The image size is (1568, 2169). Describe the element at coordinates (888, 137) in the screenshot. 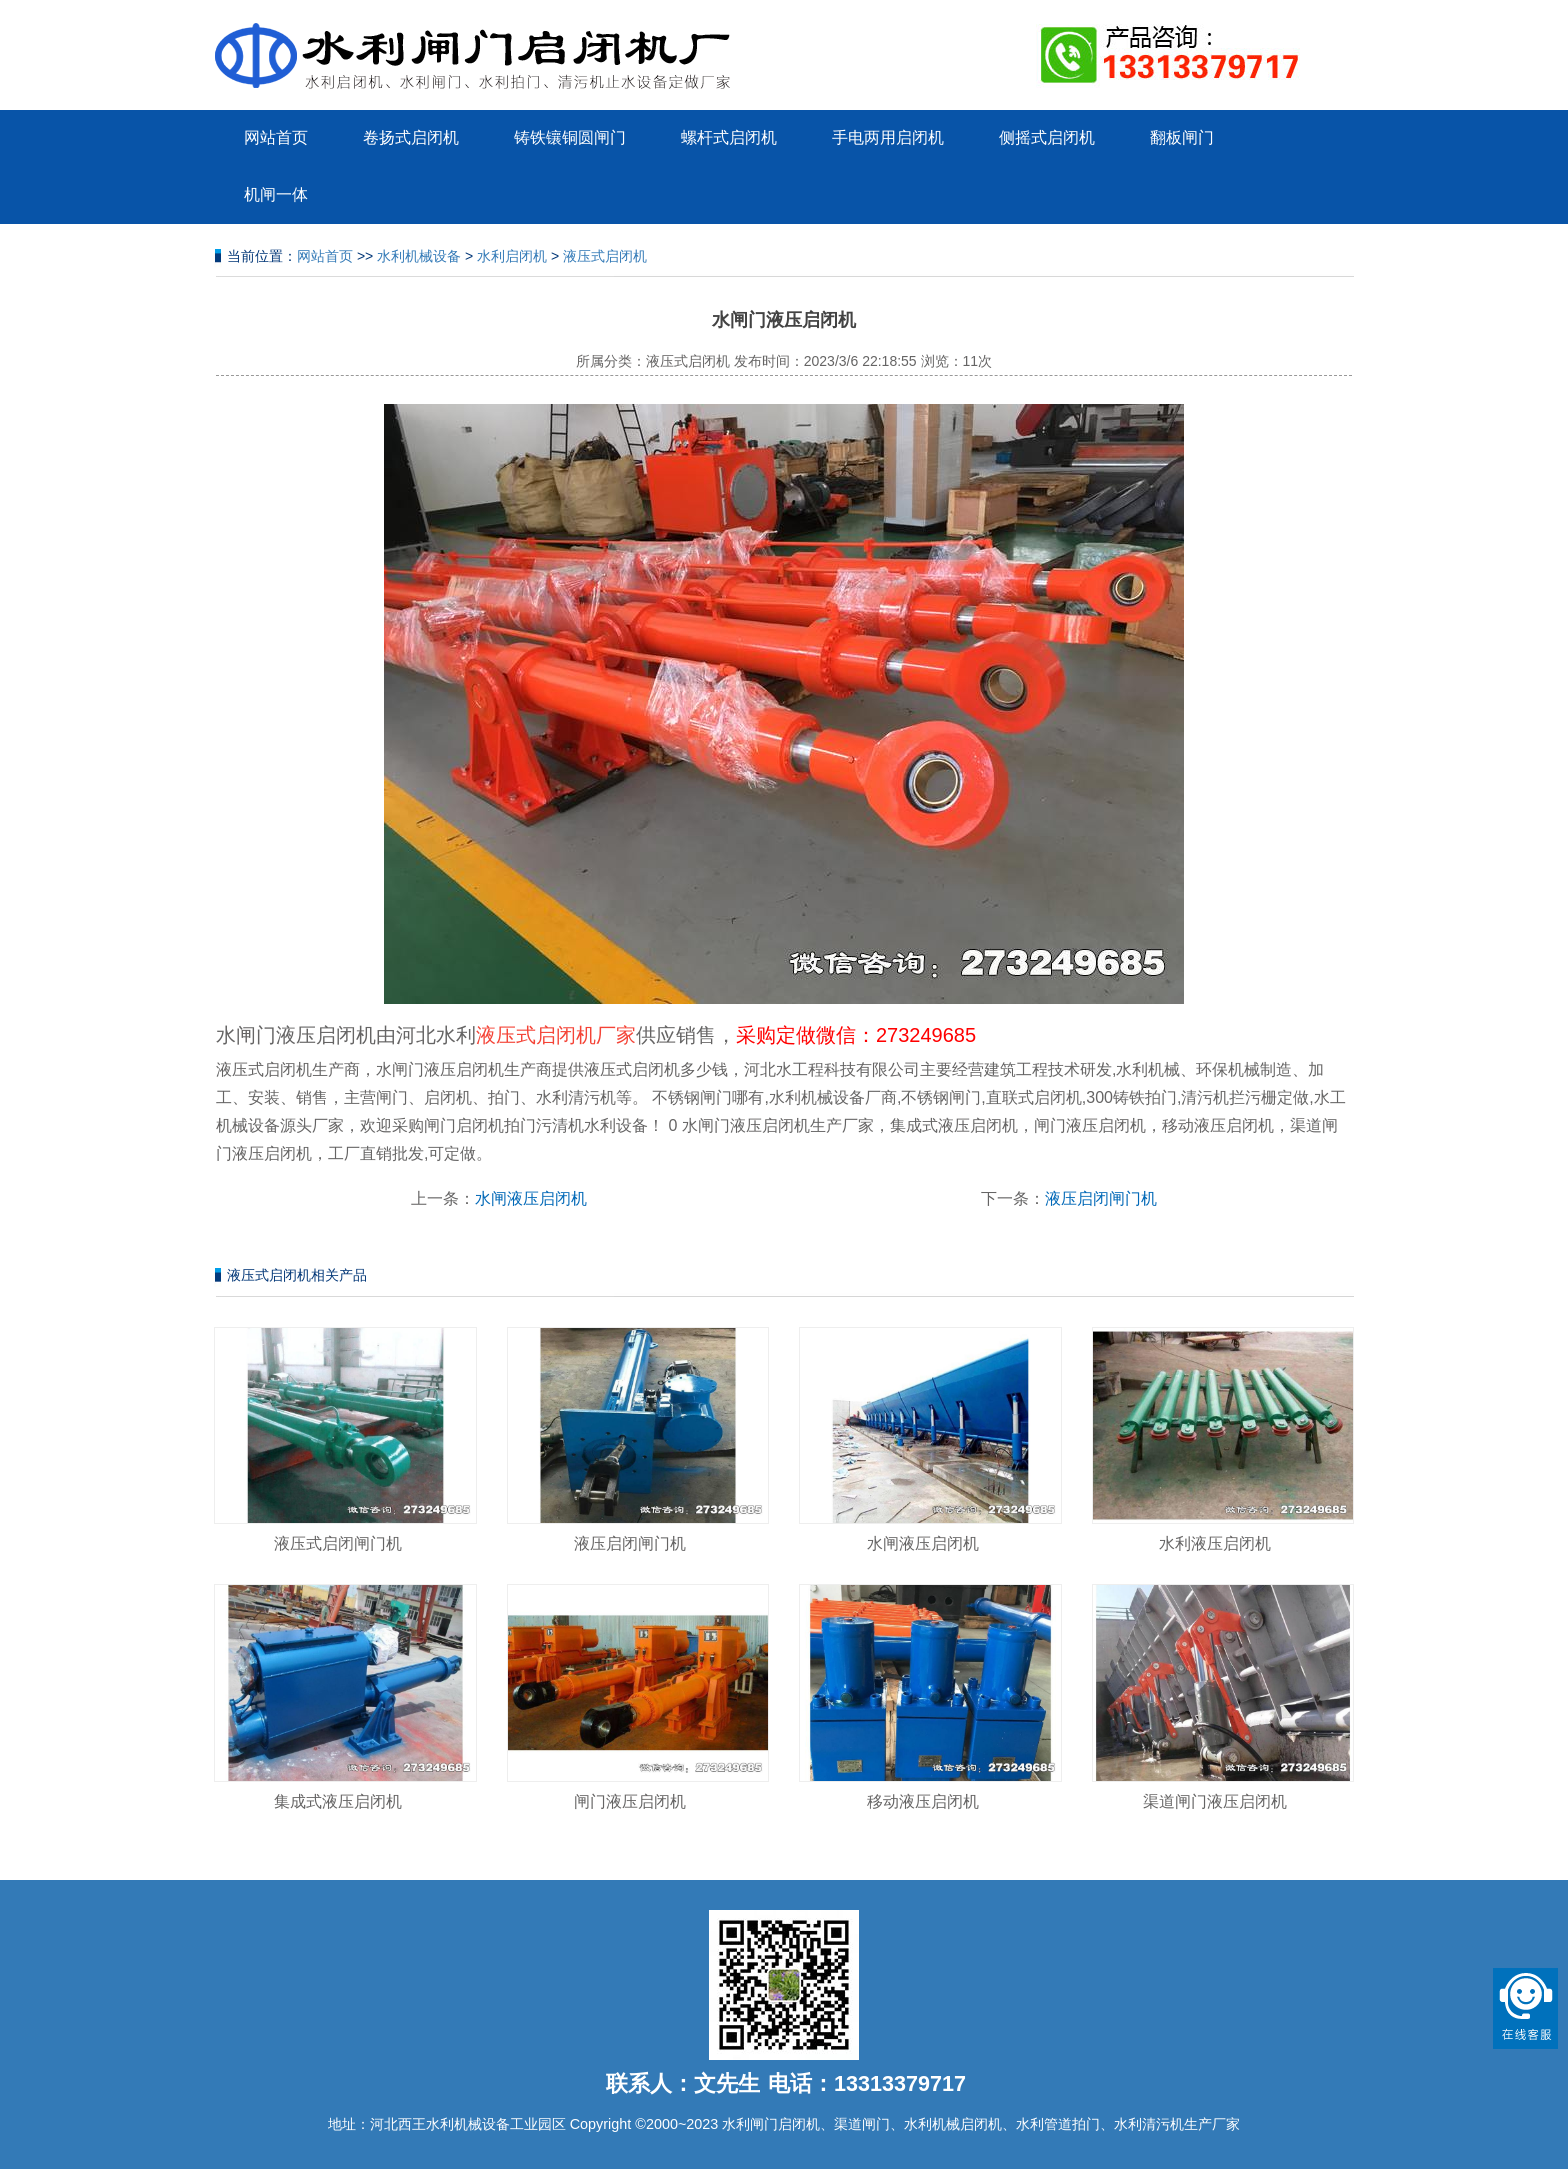

I see `手电两用启闭机` at that location.